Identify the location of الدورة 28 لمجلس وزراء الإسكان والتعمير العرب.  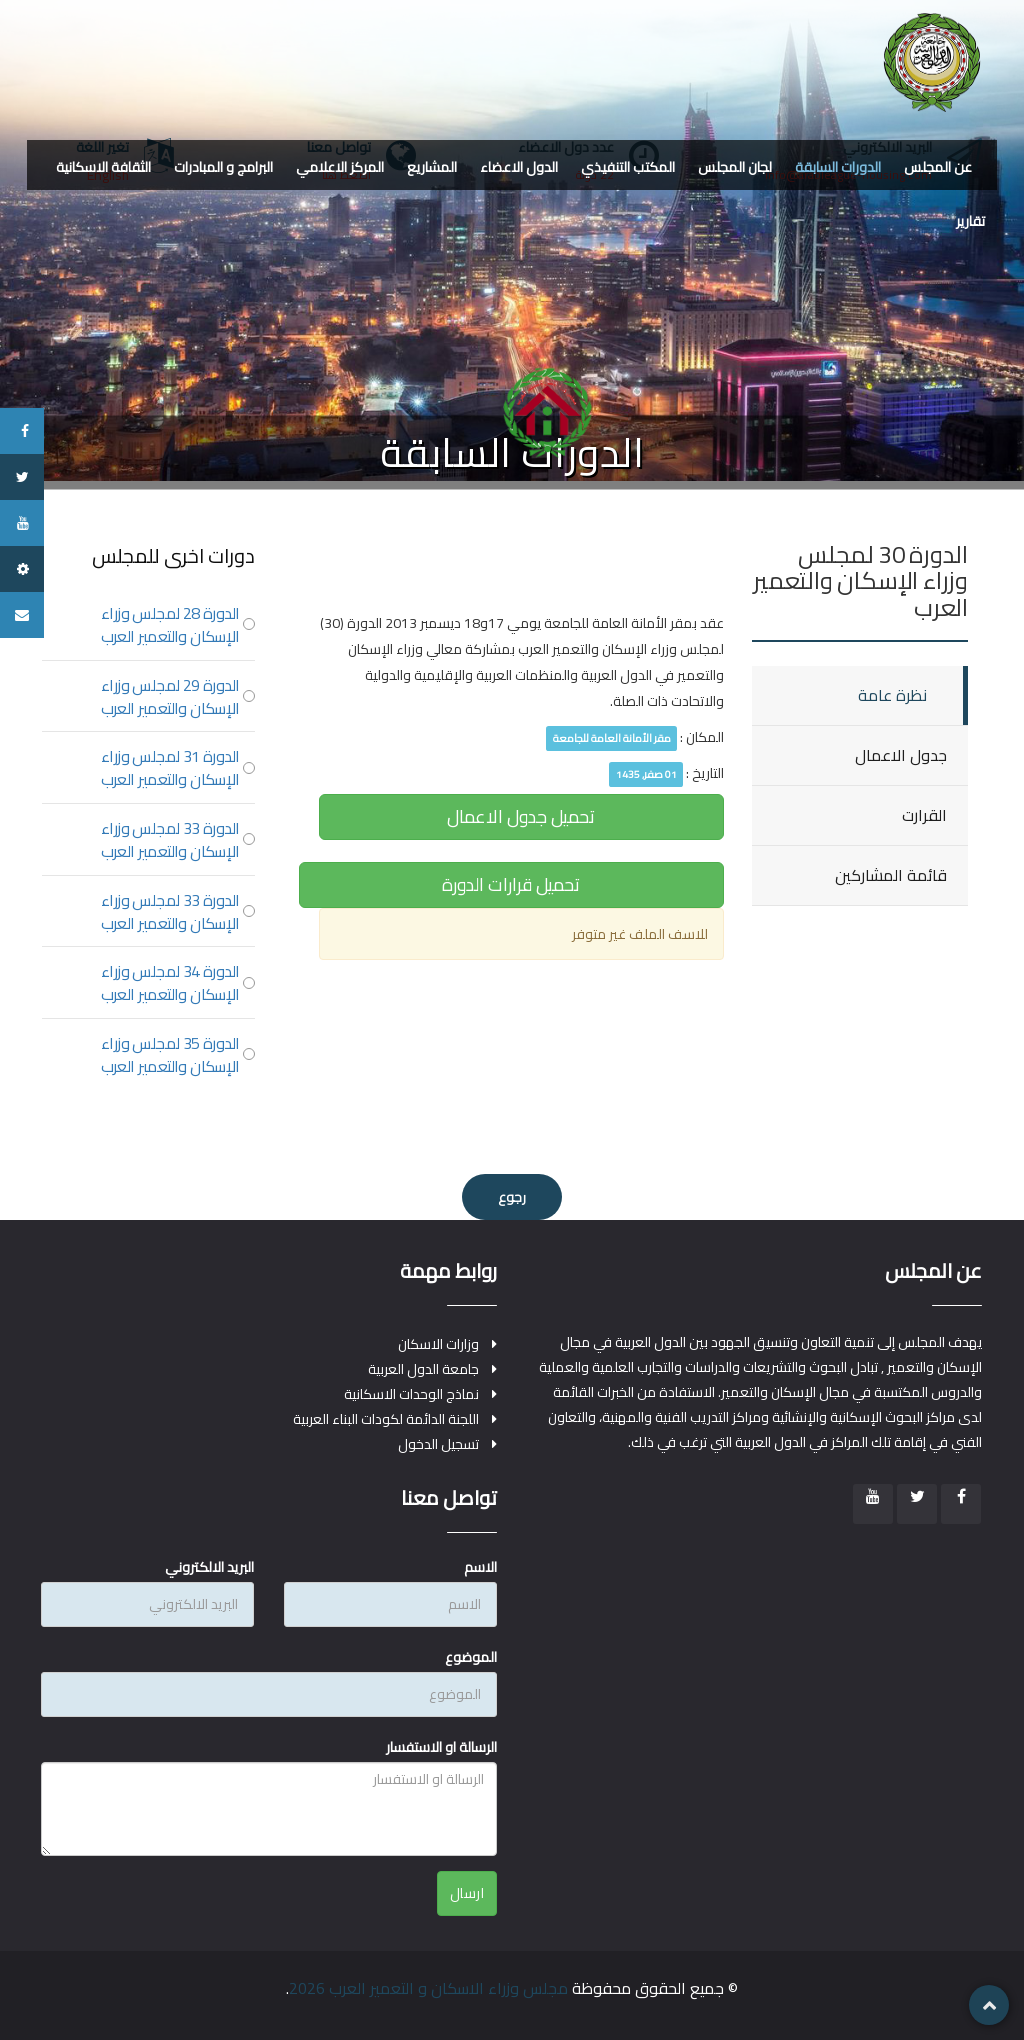
(170, 625).